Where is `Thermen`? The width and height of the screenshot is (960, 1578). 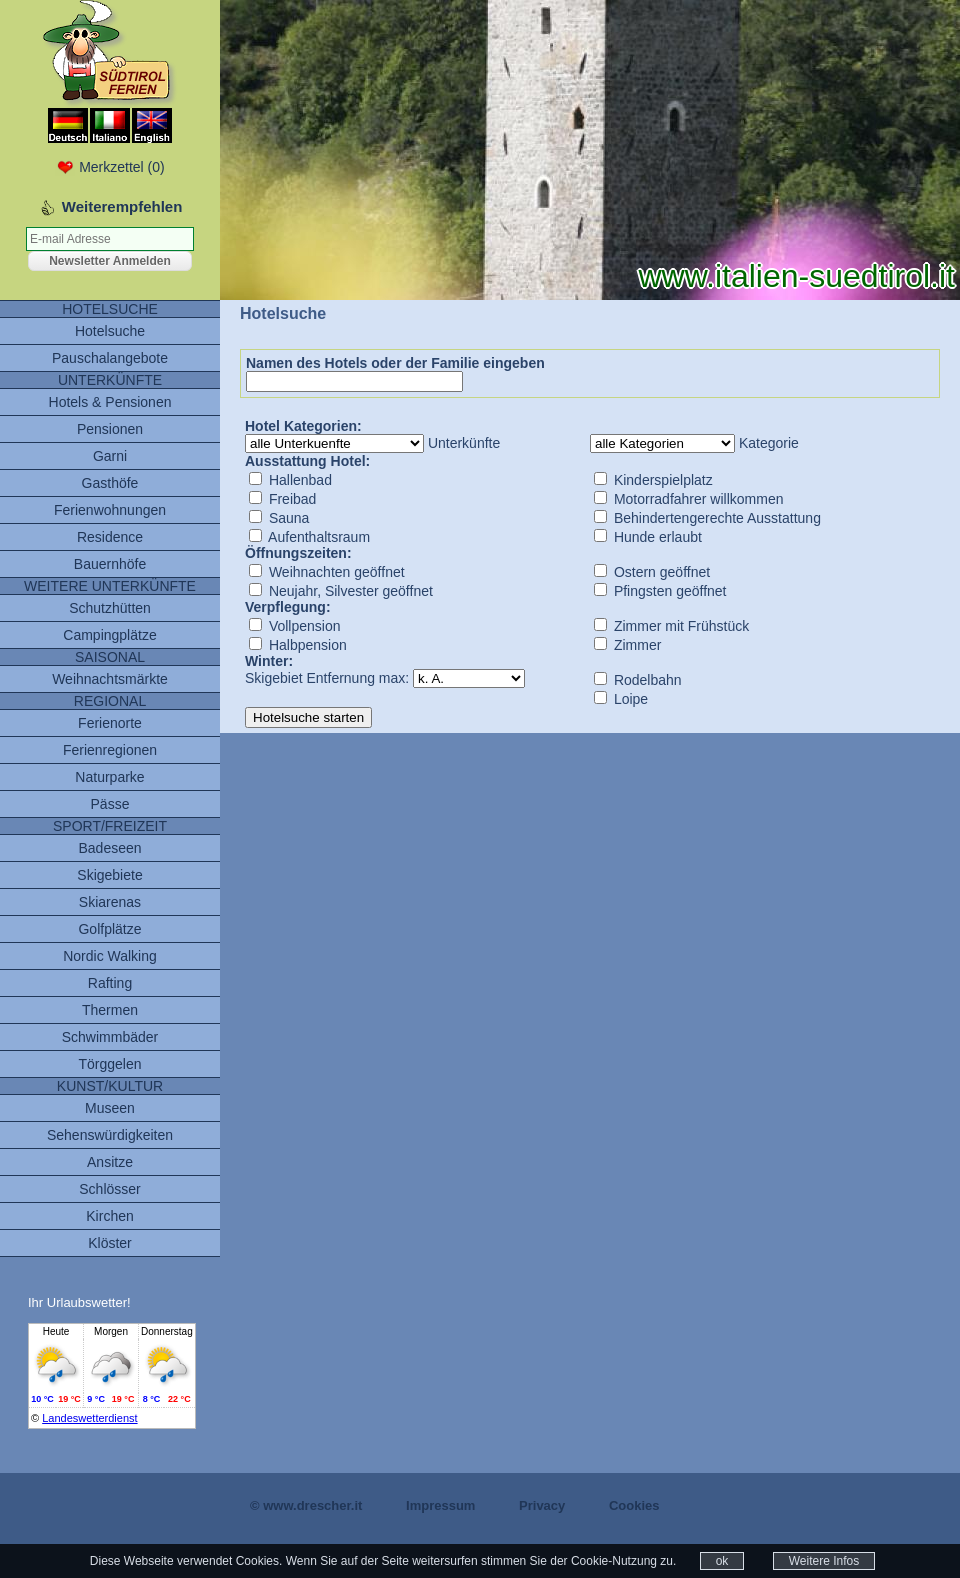
Thermen is located at coordinates (110, 1010).